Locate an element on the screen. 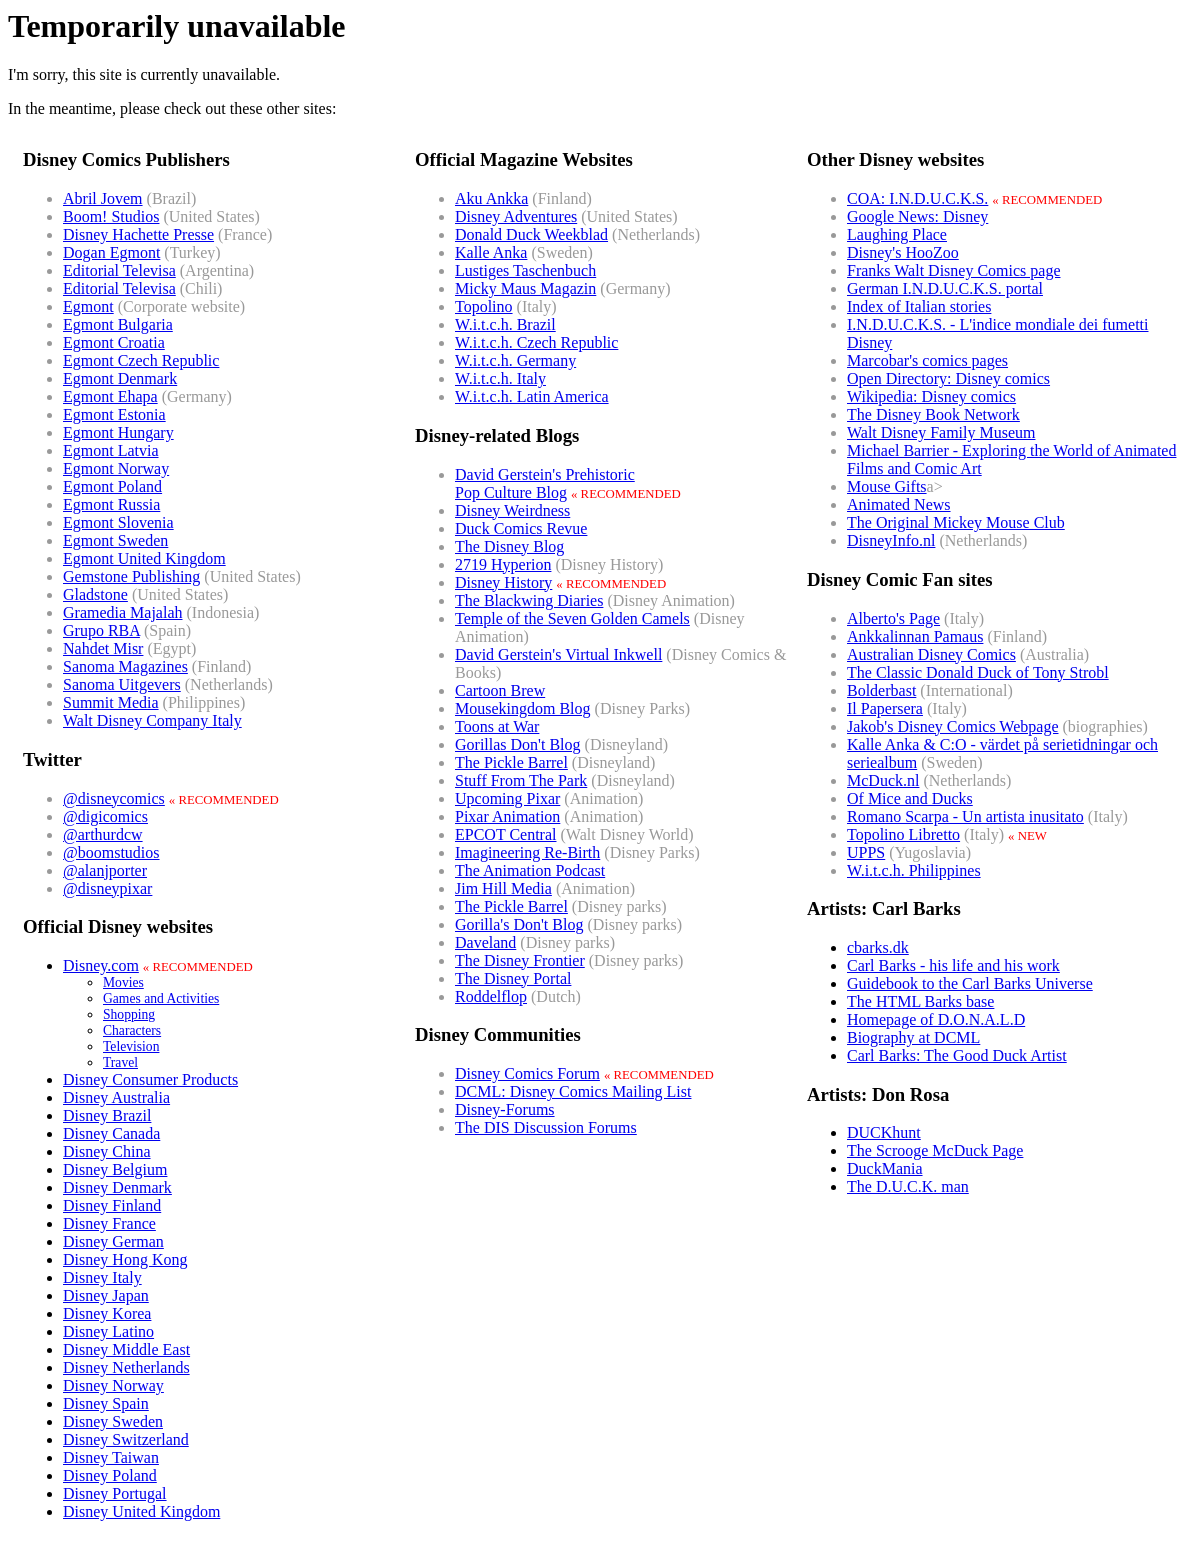 Image resolution: width=1202 pixels, height=1560 pixels. Il Papersera is located at coordinates (885, 708).